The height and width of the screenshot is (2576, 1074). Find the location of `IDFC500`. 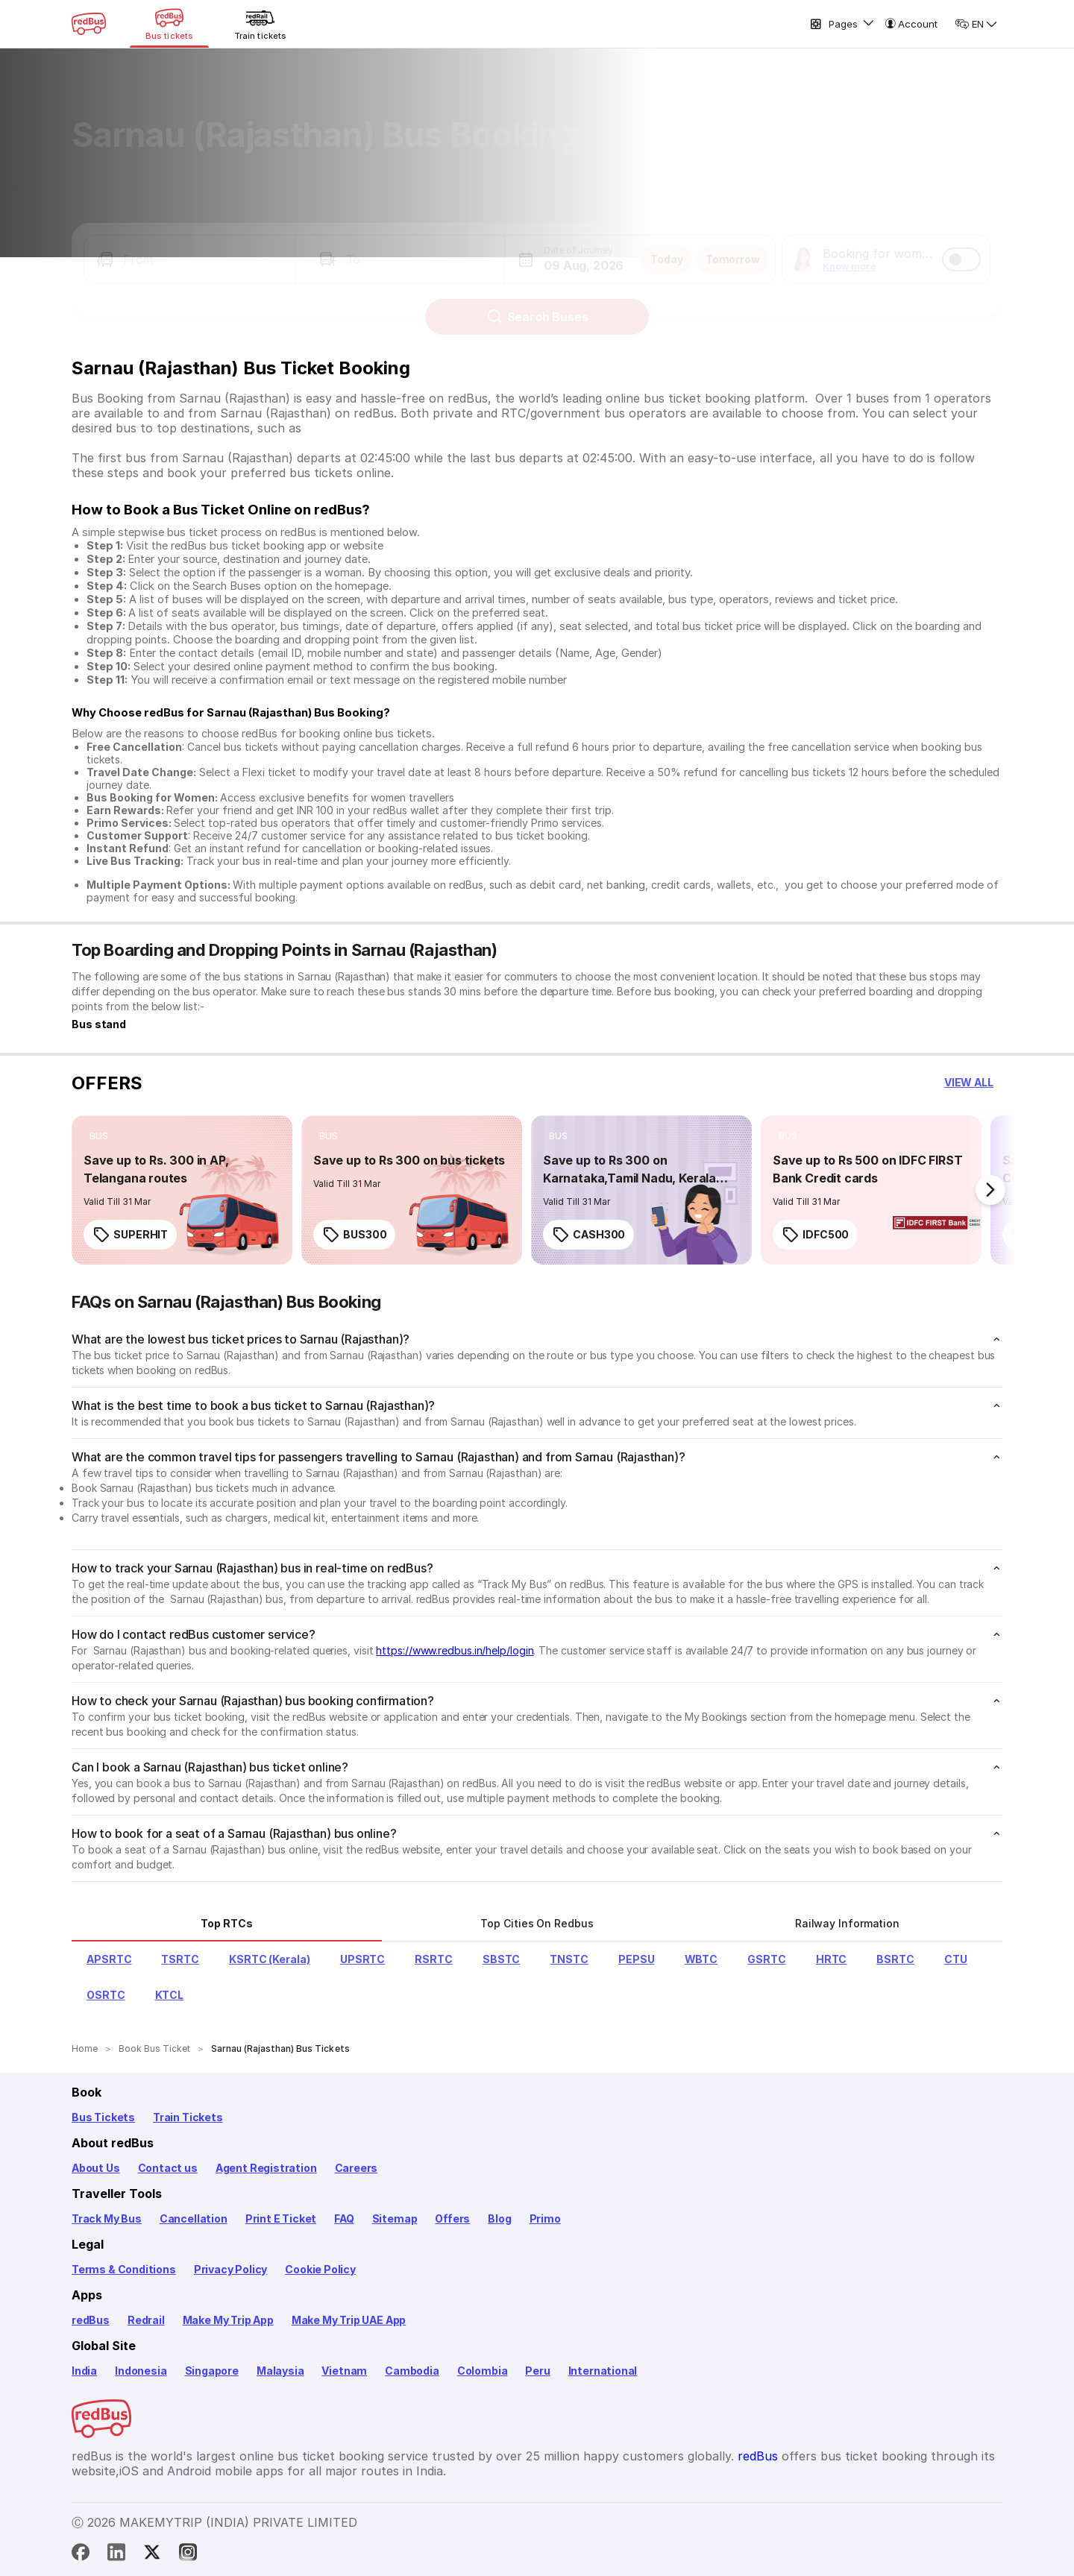

IDFC500 is located at coordinates (815, 1235).